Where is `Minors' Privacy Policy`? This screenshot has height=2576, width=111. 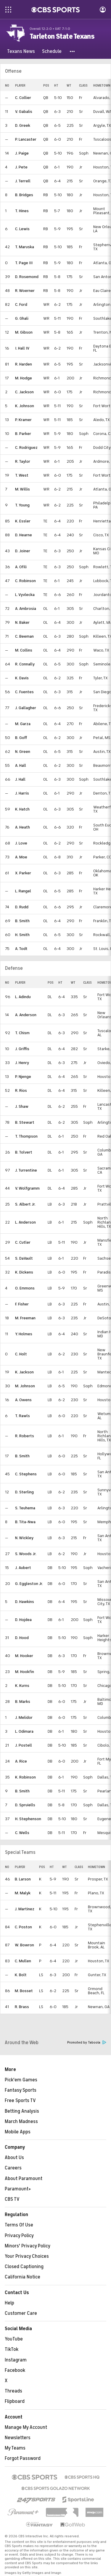 Minors' Privacy Policy is located at coordinates (27, 2246).